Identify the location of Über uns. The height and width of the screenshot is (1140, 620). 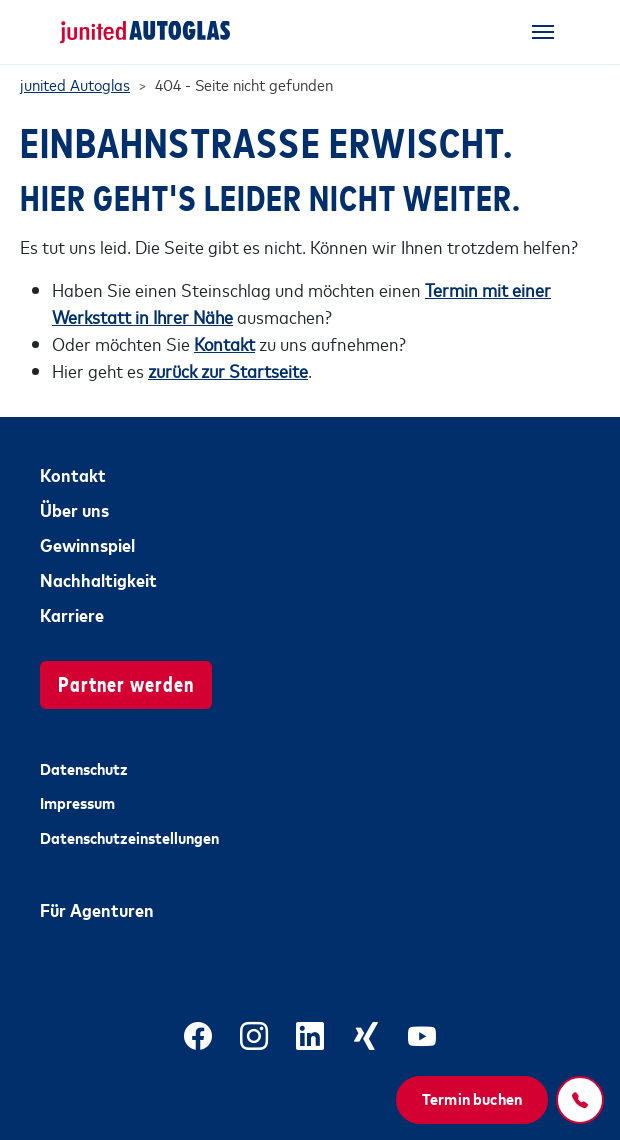
(74, 509).